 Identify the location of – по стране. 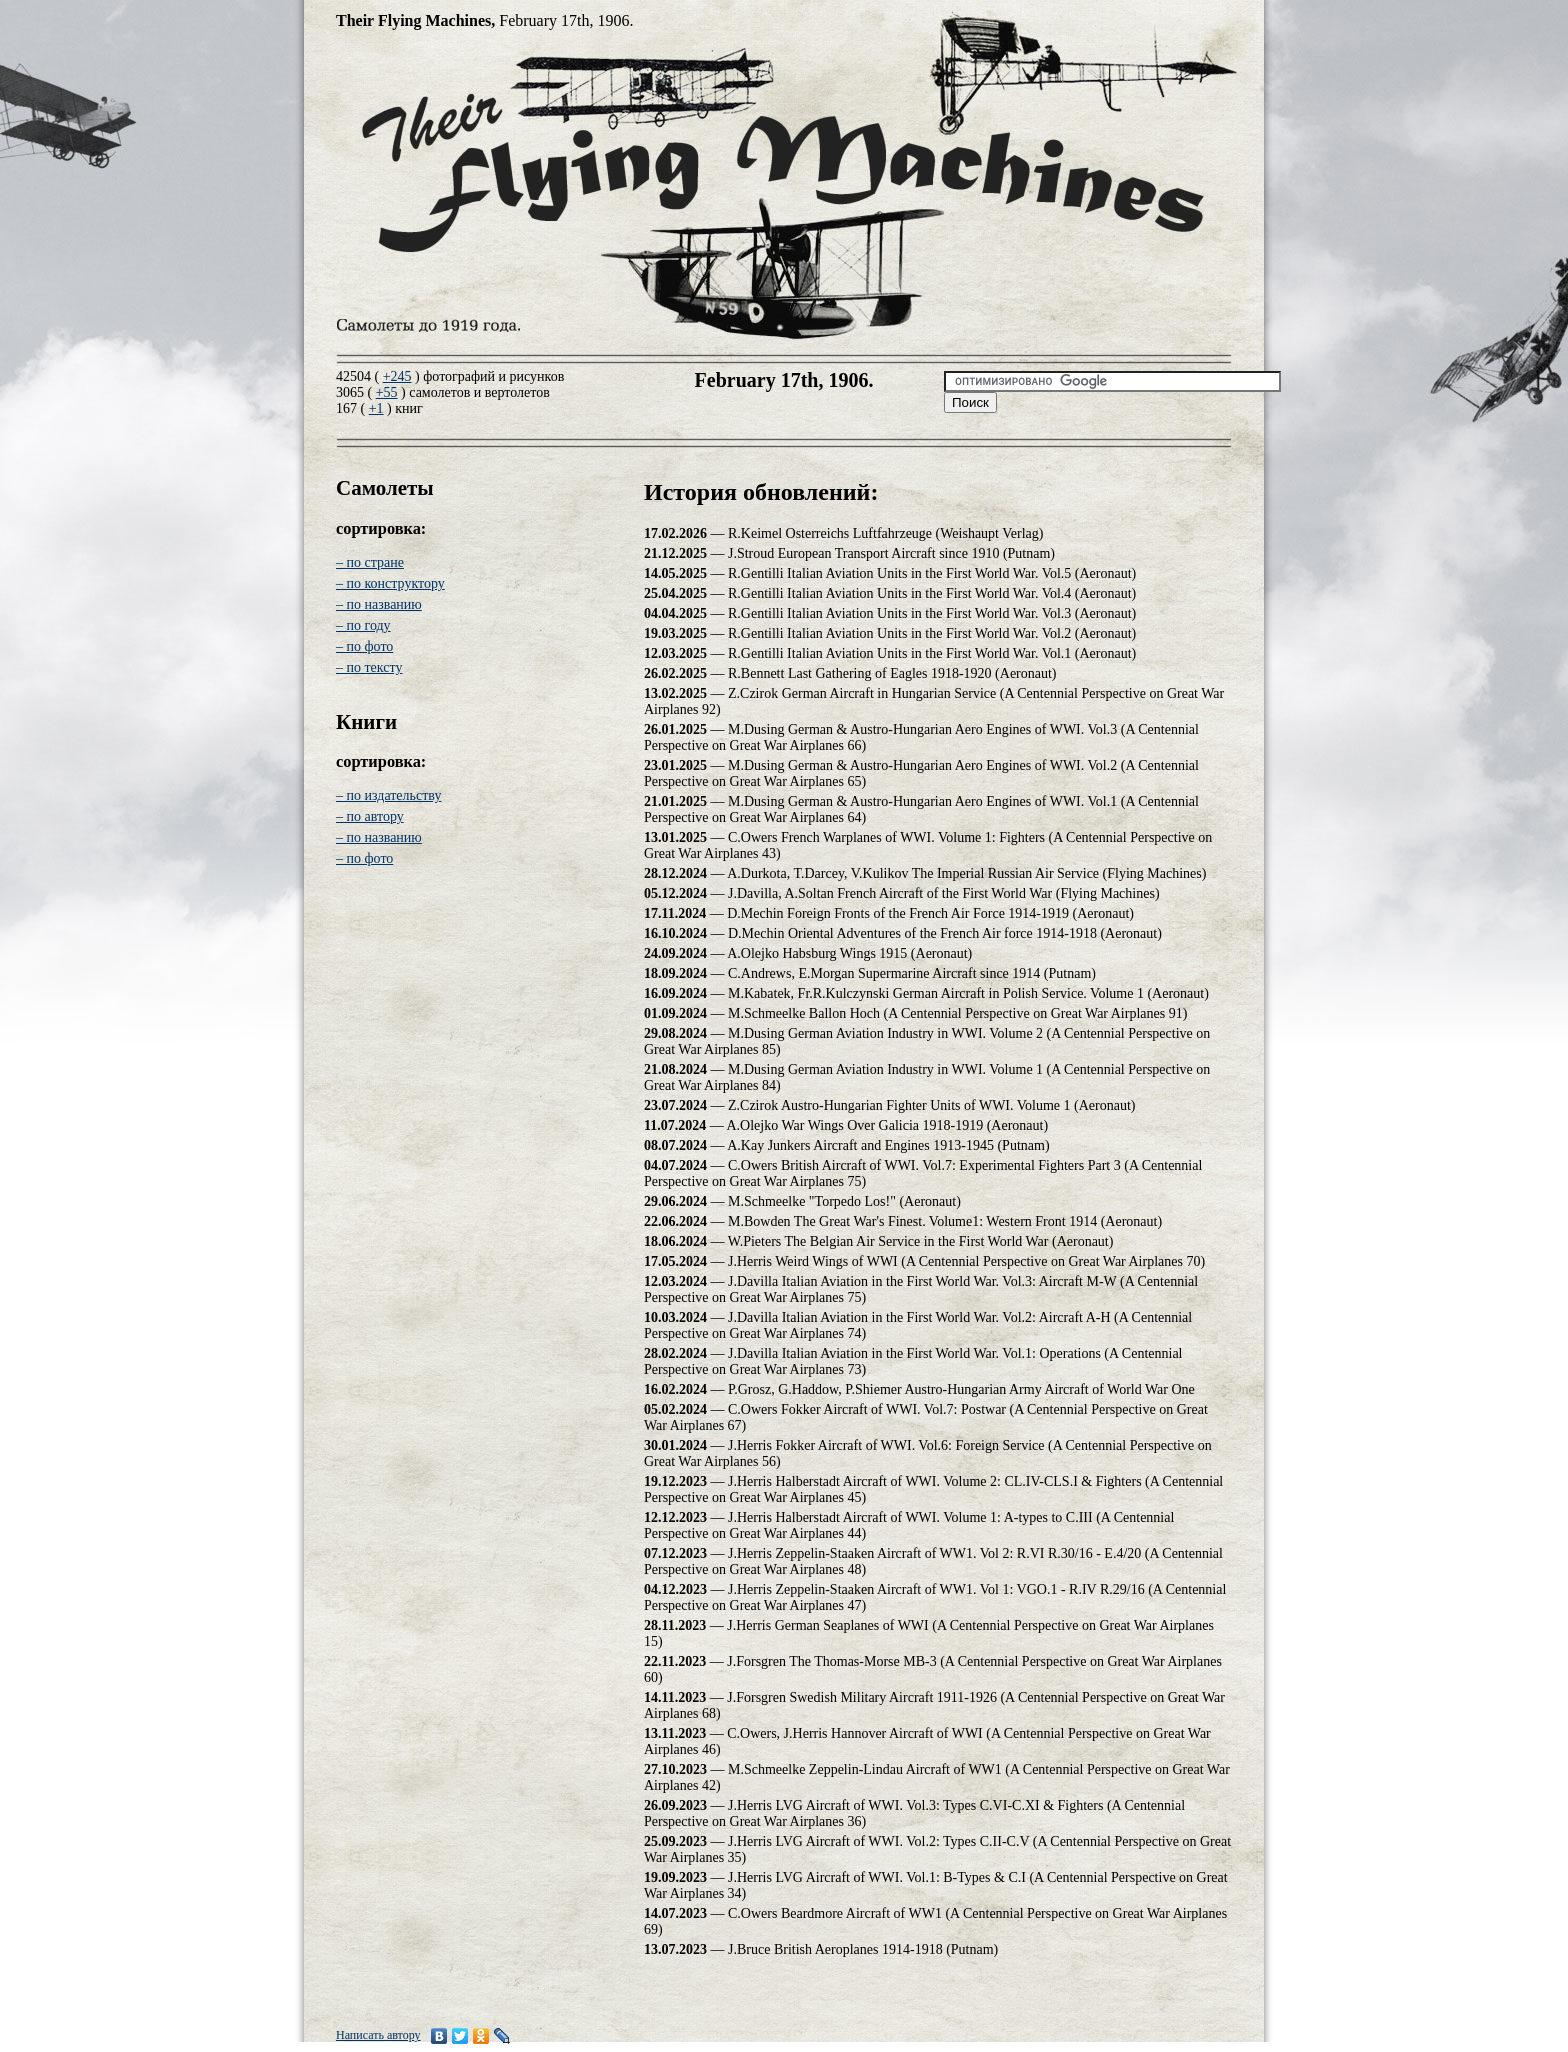
(370, 562).